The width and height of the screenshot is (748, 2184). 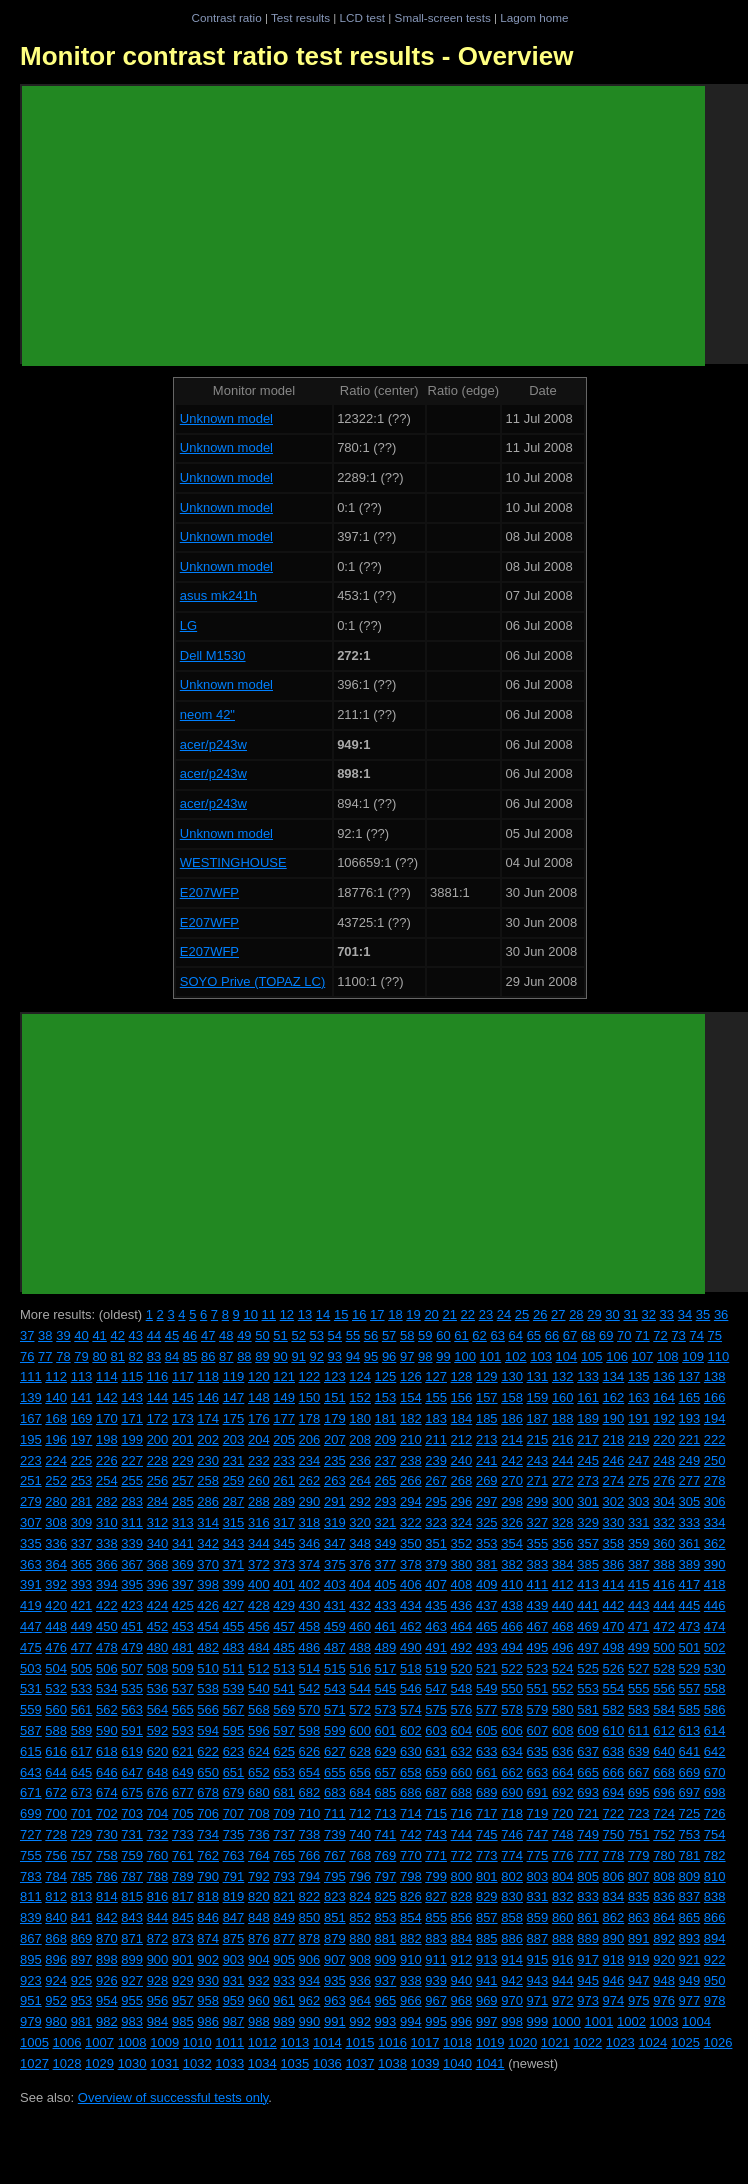 I want to click on 30, so click(x=612, y=1314).